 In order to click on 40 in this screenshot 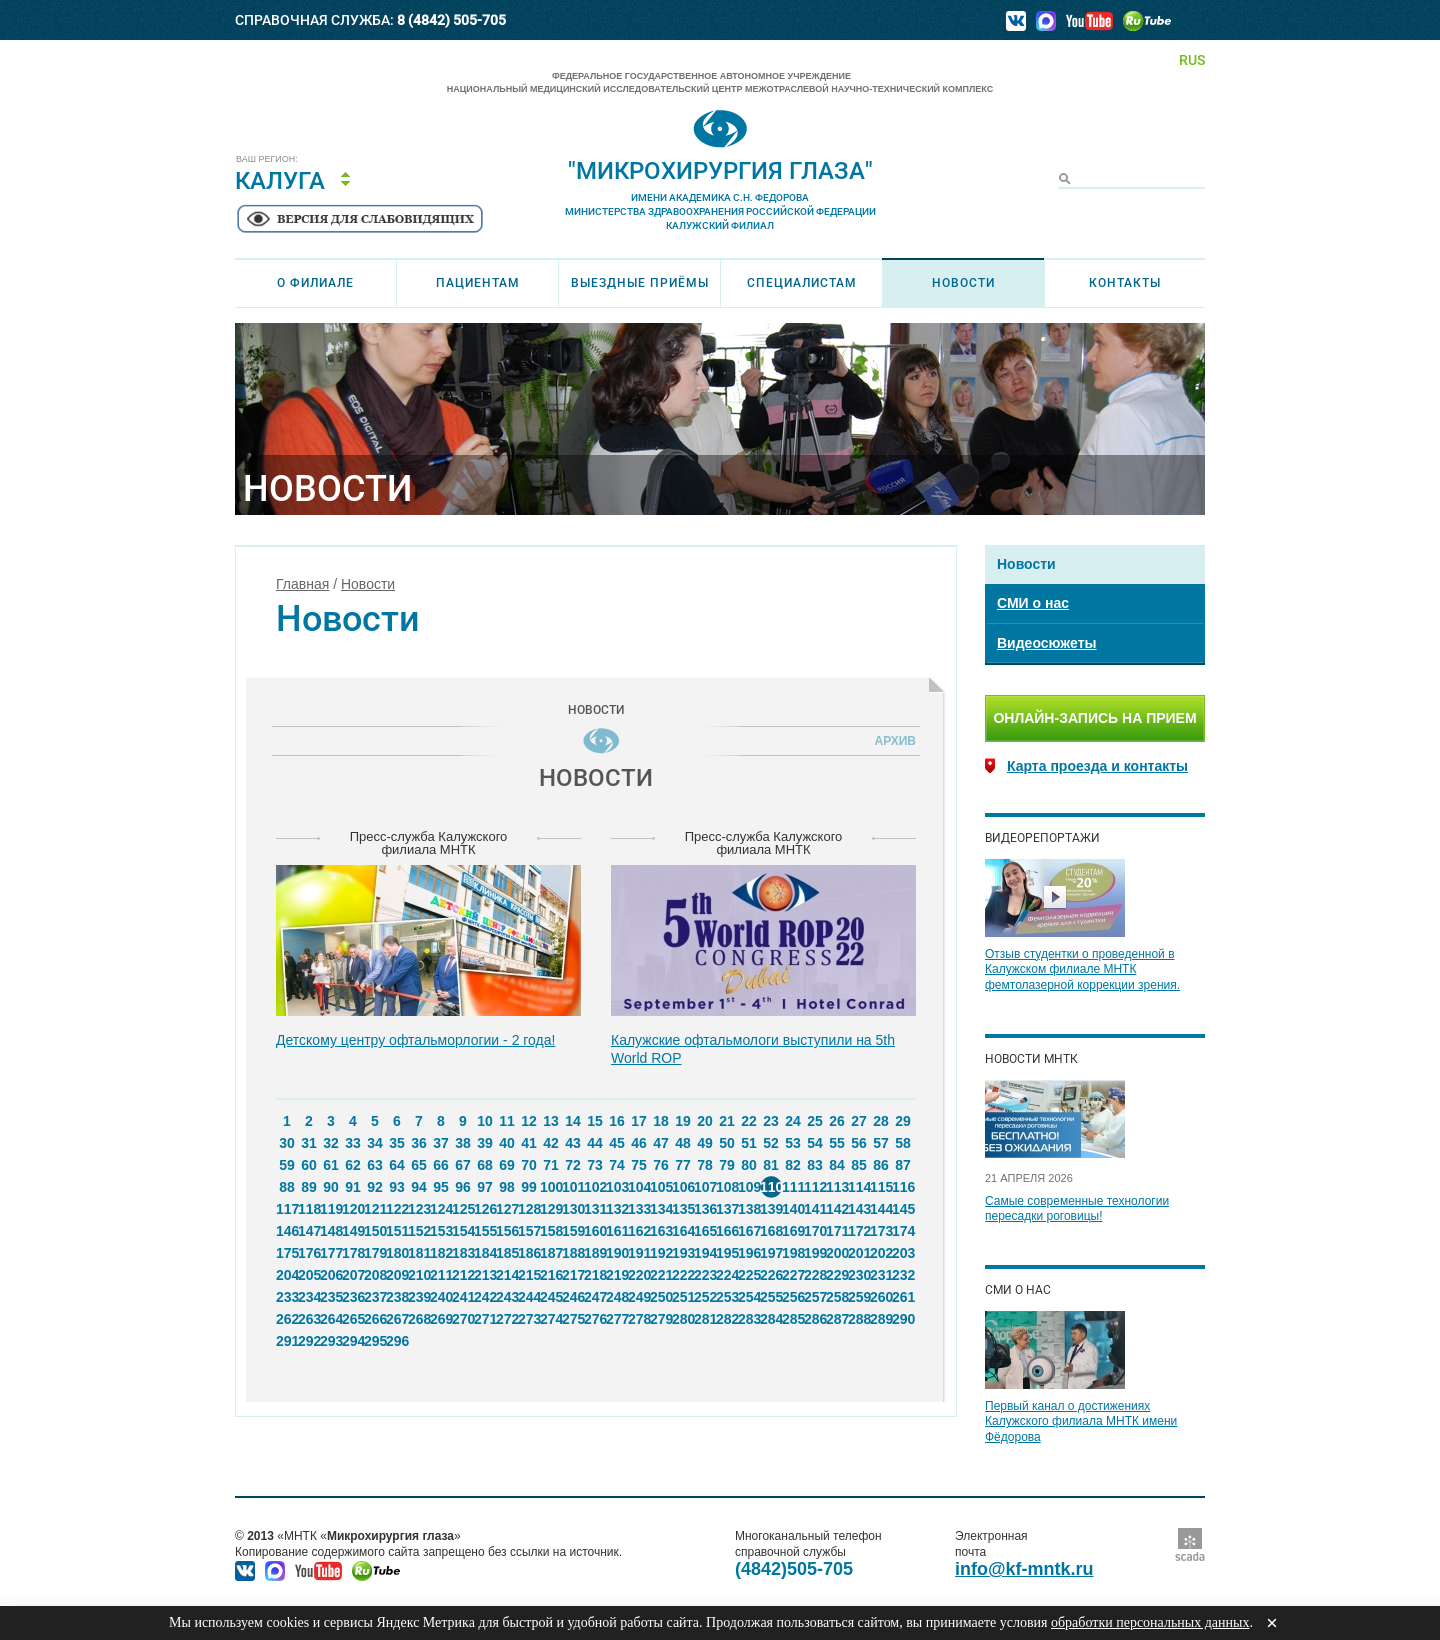, I will do `click(507, 1143)`.